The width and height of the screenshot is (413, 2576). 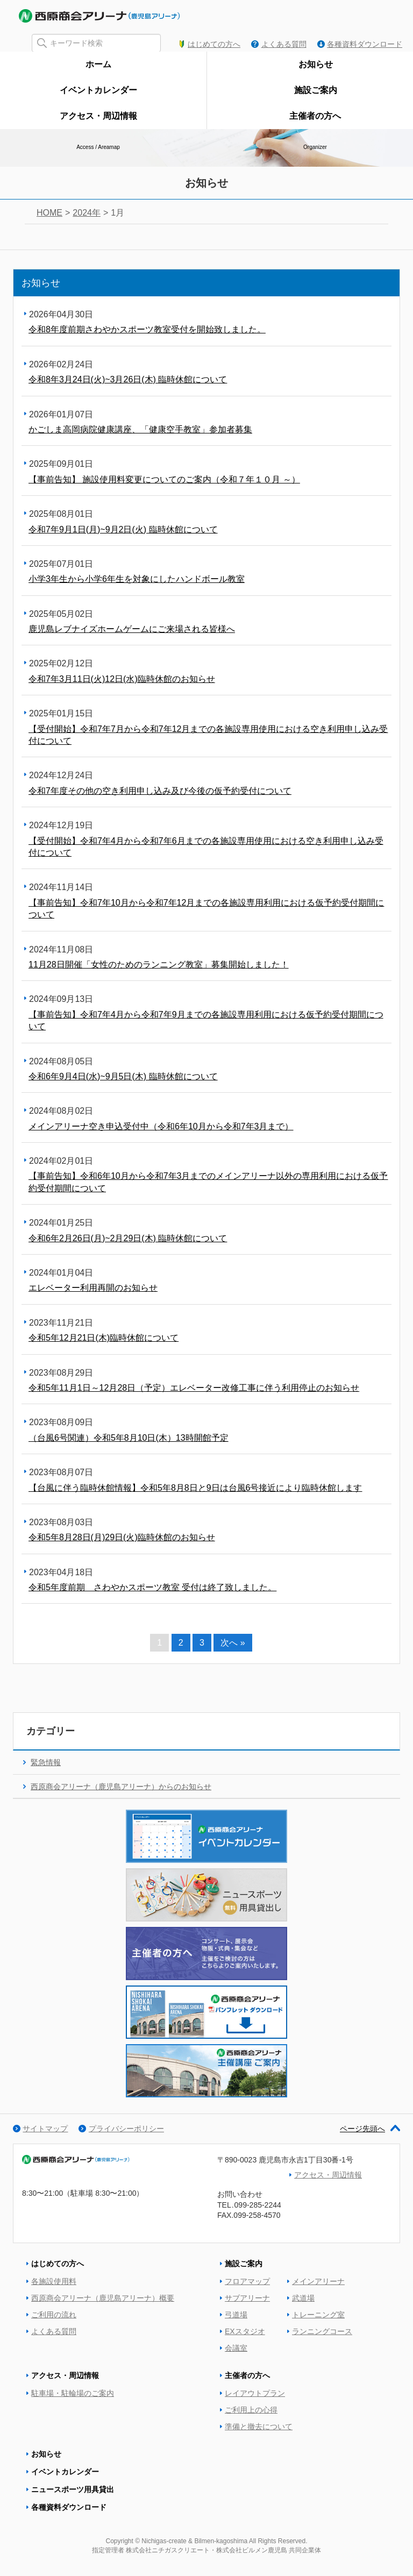 I want to click on 令和6年9月4日(水)~9月5日(木) 臨時休館について, so click(x=123, y=1076).